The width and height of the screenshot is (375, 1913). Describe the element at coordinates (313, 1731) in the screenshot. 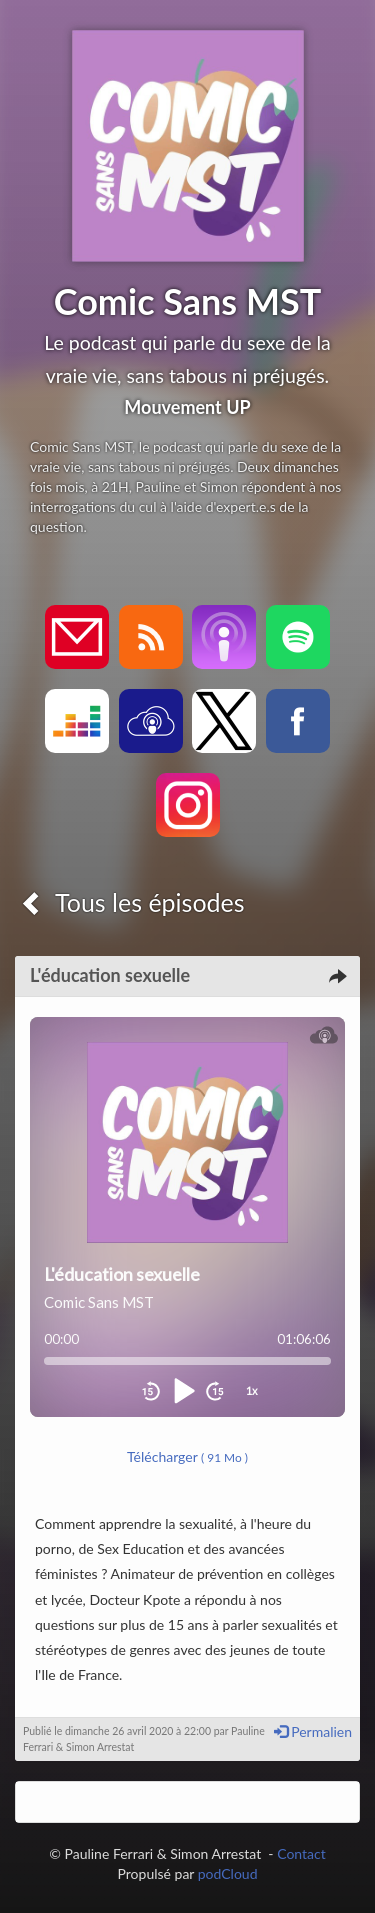

I see `Permalien` at that location.